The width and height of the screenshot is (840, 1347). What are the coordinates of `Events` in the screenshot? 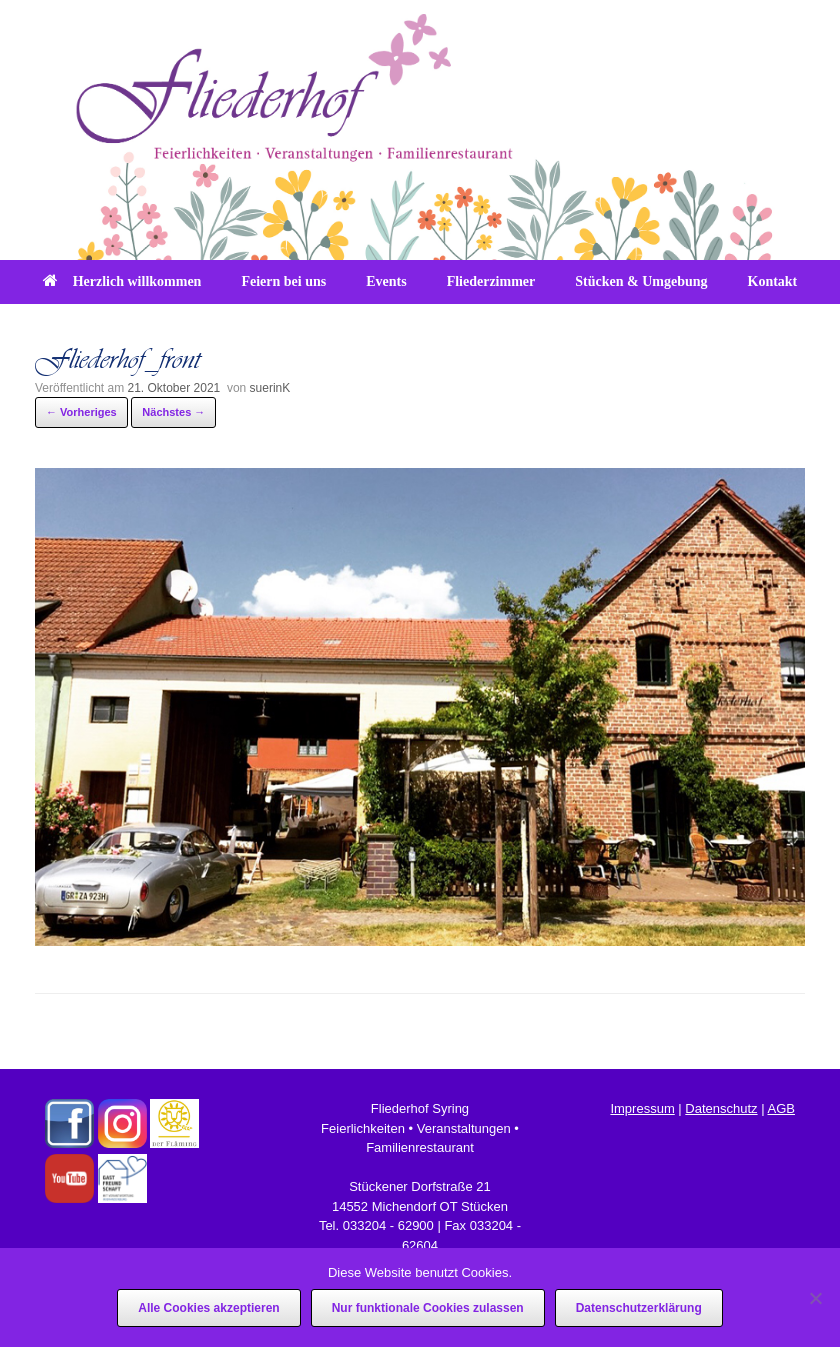 It's located at (386, 281).